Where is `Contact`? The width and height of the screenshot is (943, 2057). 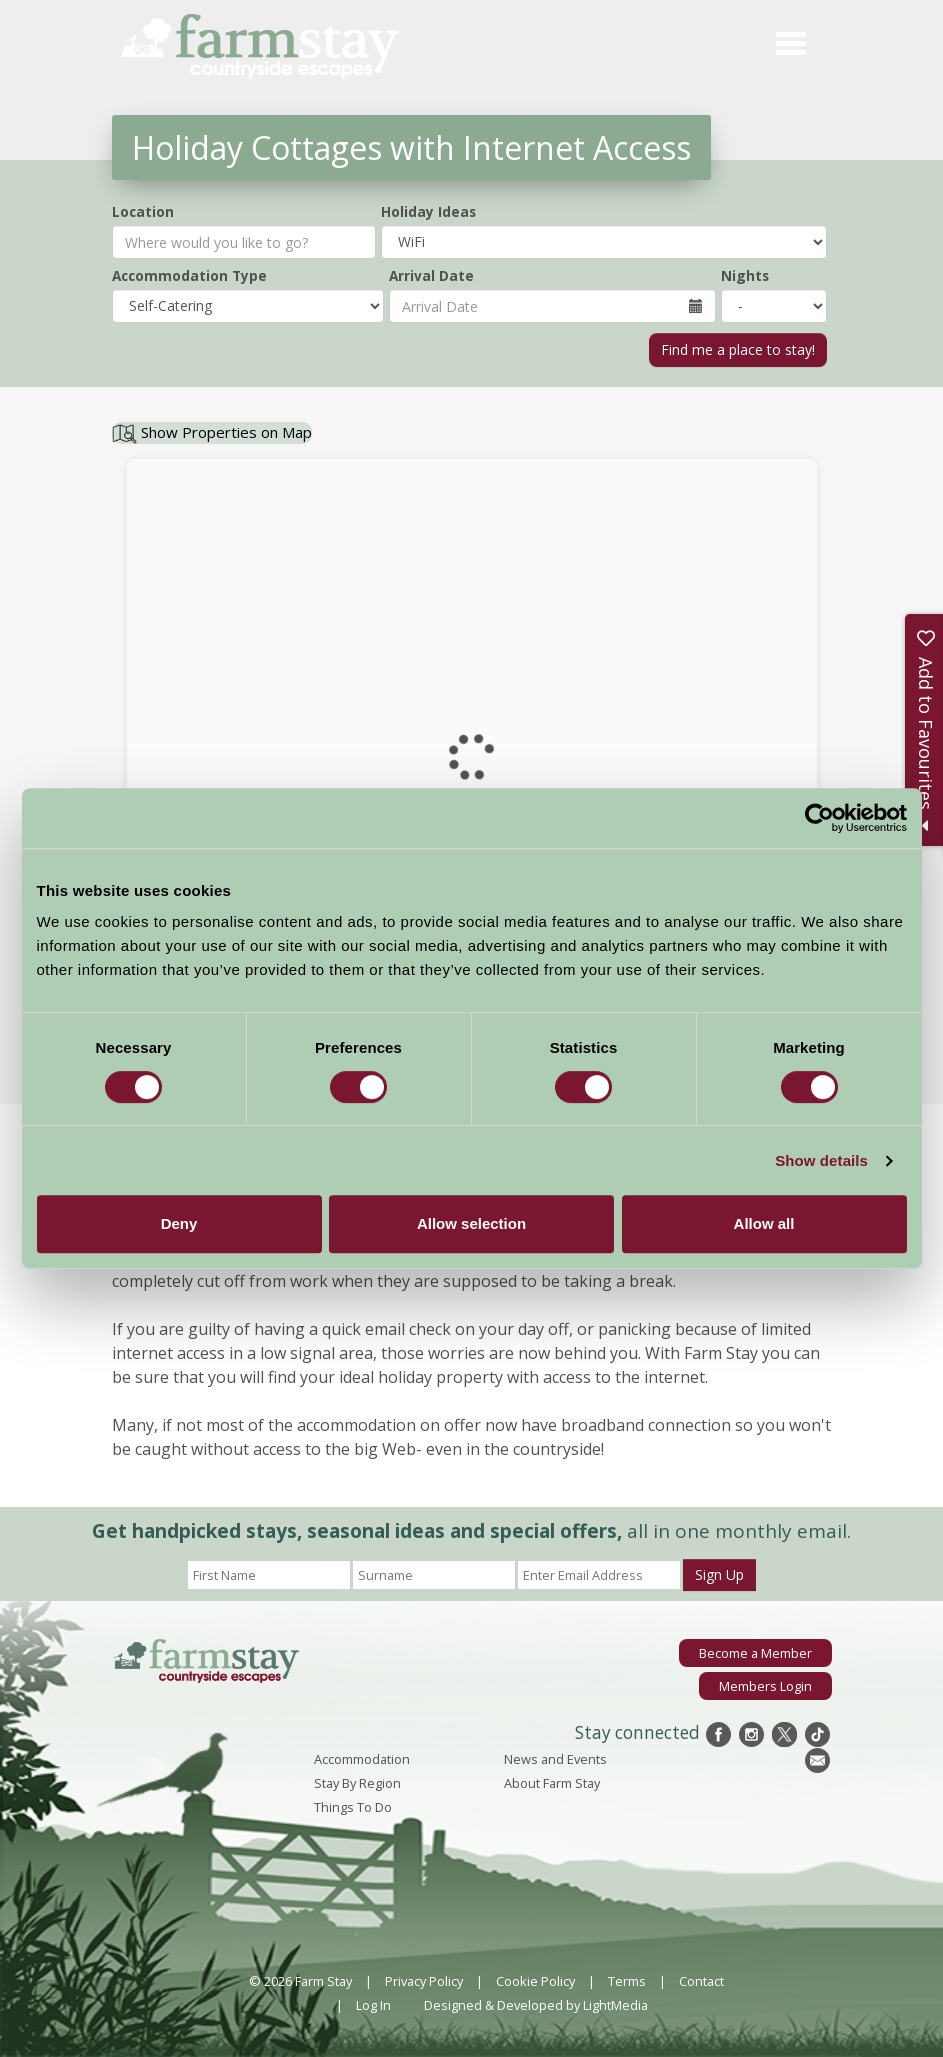
Contact is located at coordinates (701, 1981).